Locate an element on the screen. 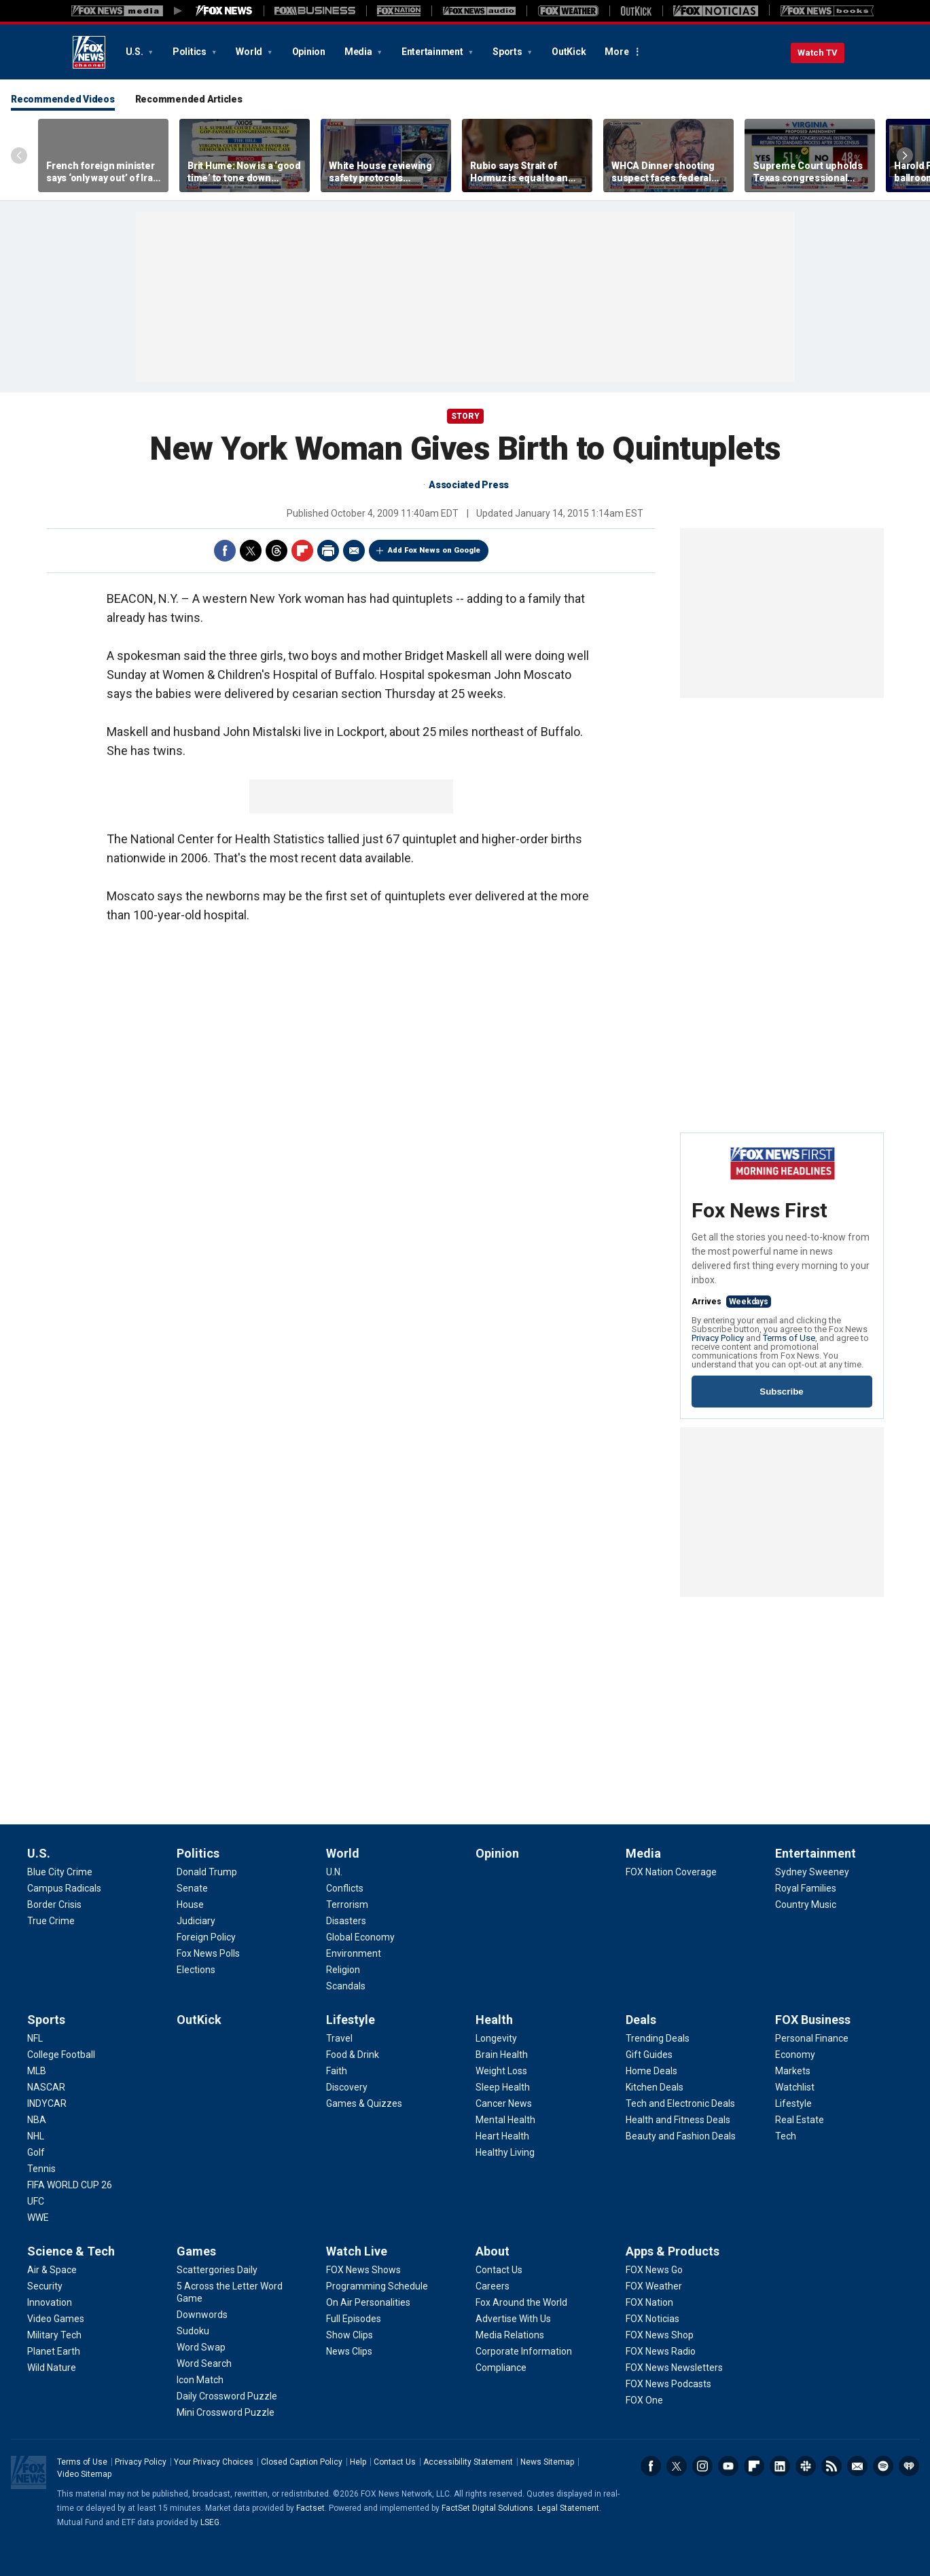  [Sports - WWE] is located at coordinates (38, 2217).